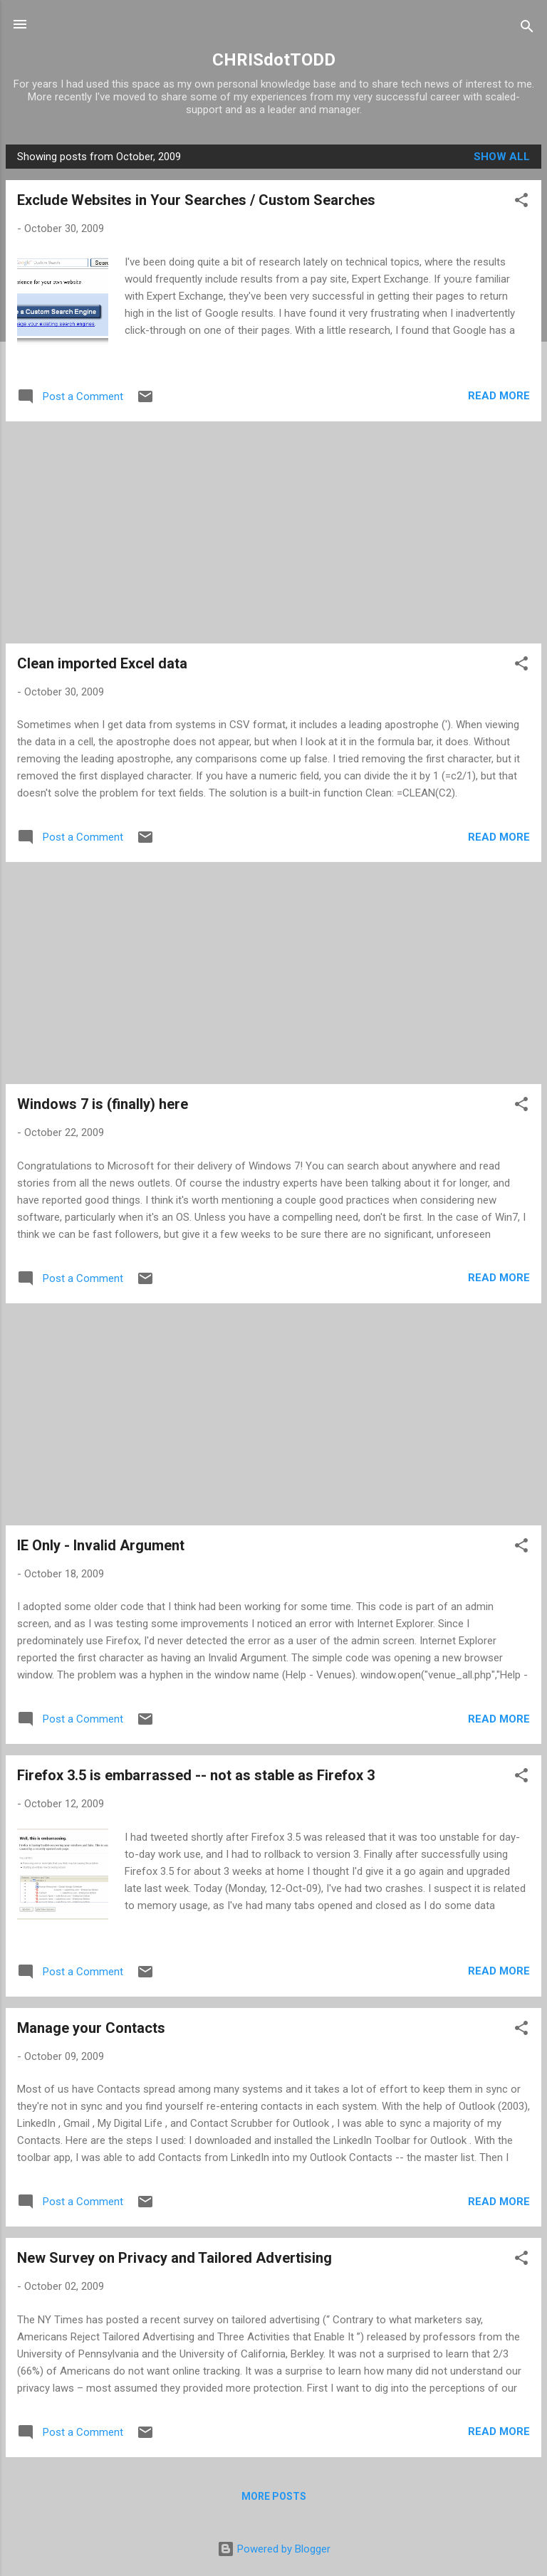  What do you see at coordinates (273, 2549) in the screenshot?
I see `Powered by Blogger` at bounding box center [273, 2549].